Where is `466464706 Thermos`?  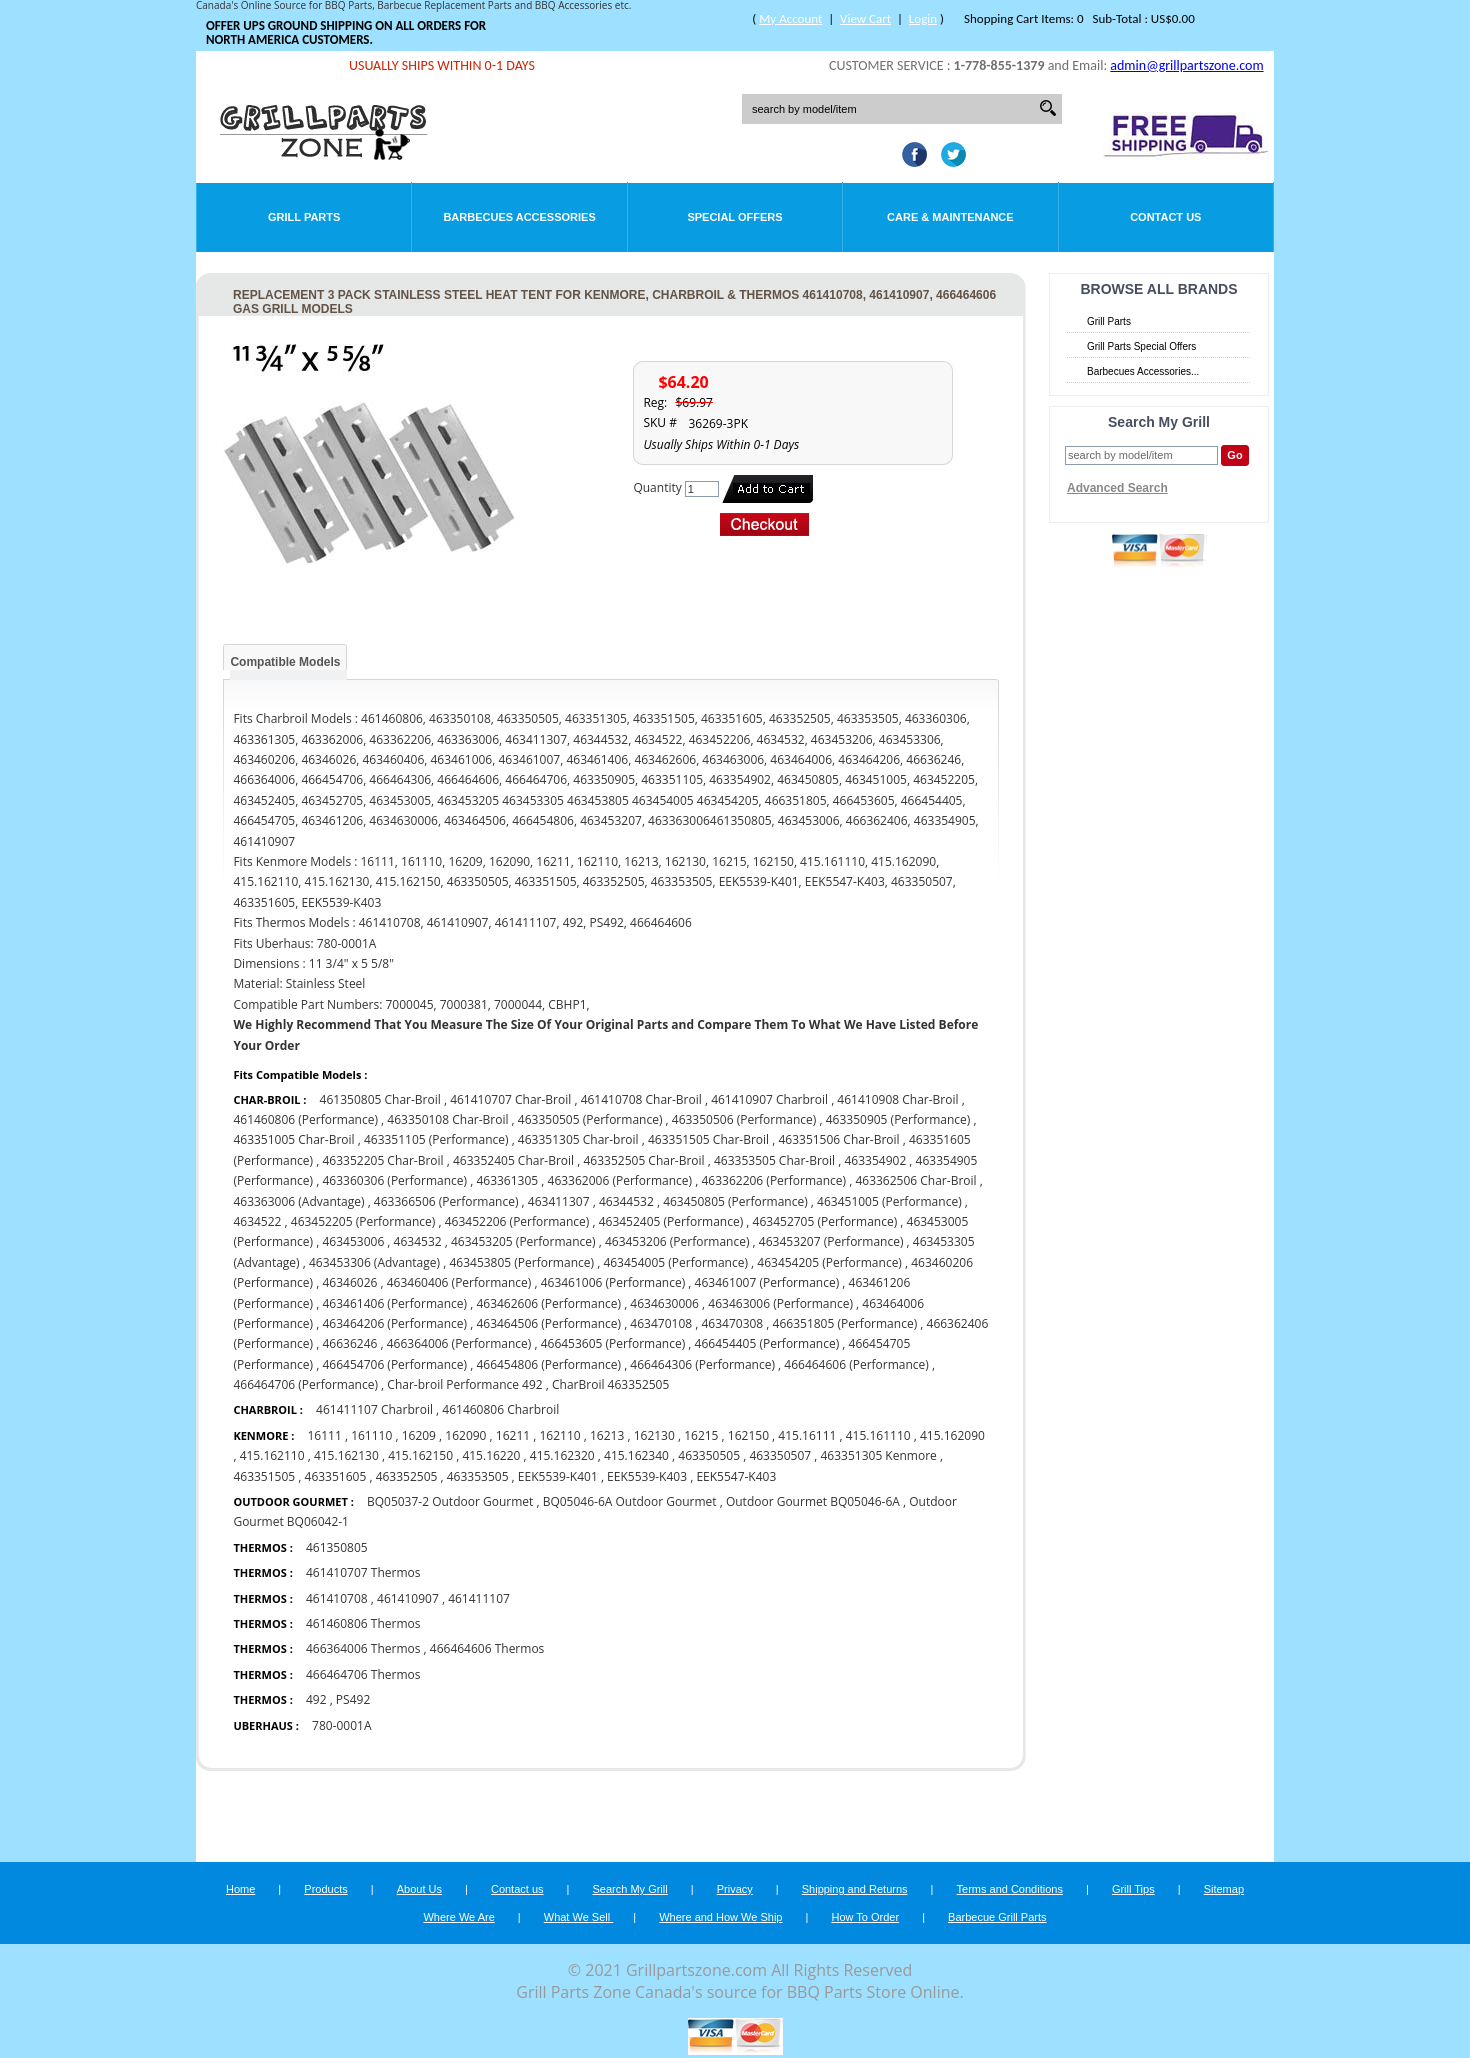 466464706 Thermos is located at coordinates (363, 1674).